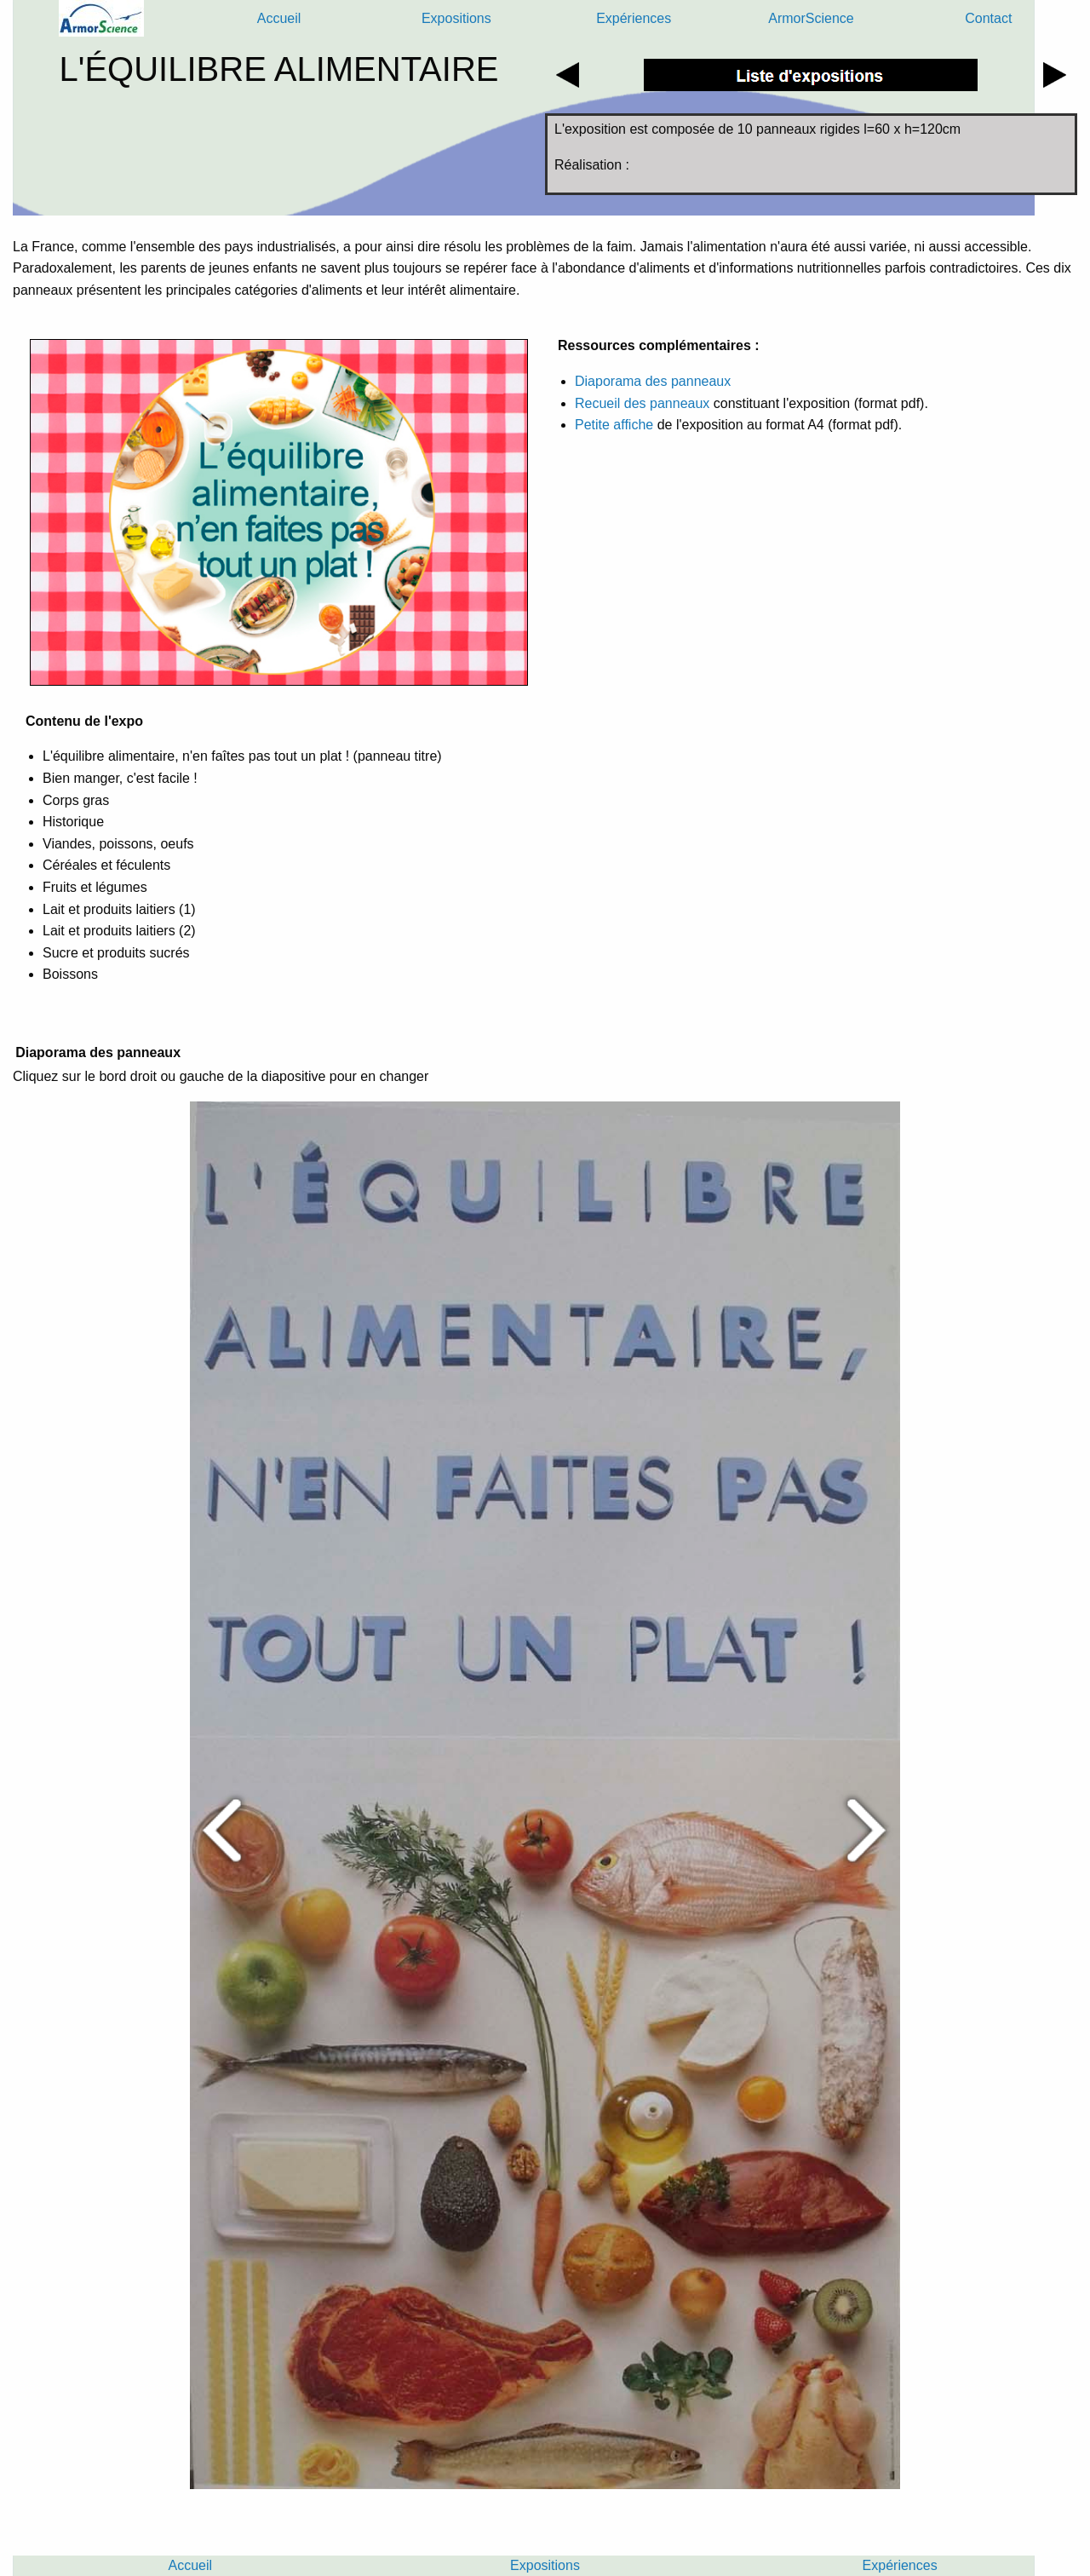 The width and height of the screenshot is (1090, 2576). Describe the element at coordinates (456, 18) in the screenshot. I see `Expositions` at that location.